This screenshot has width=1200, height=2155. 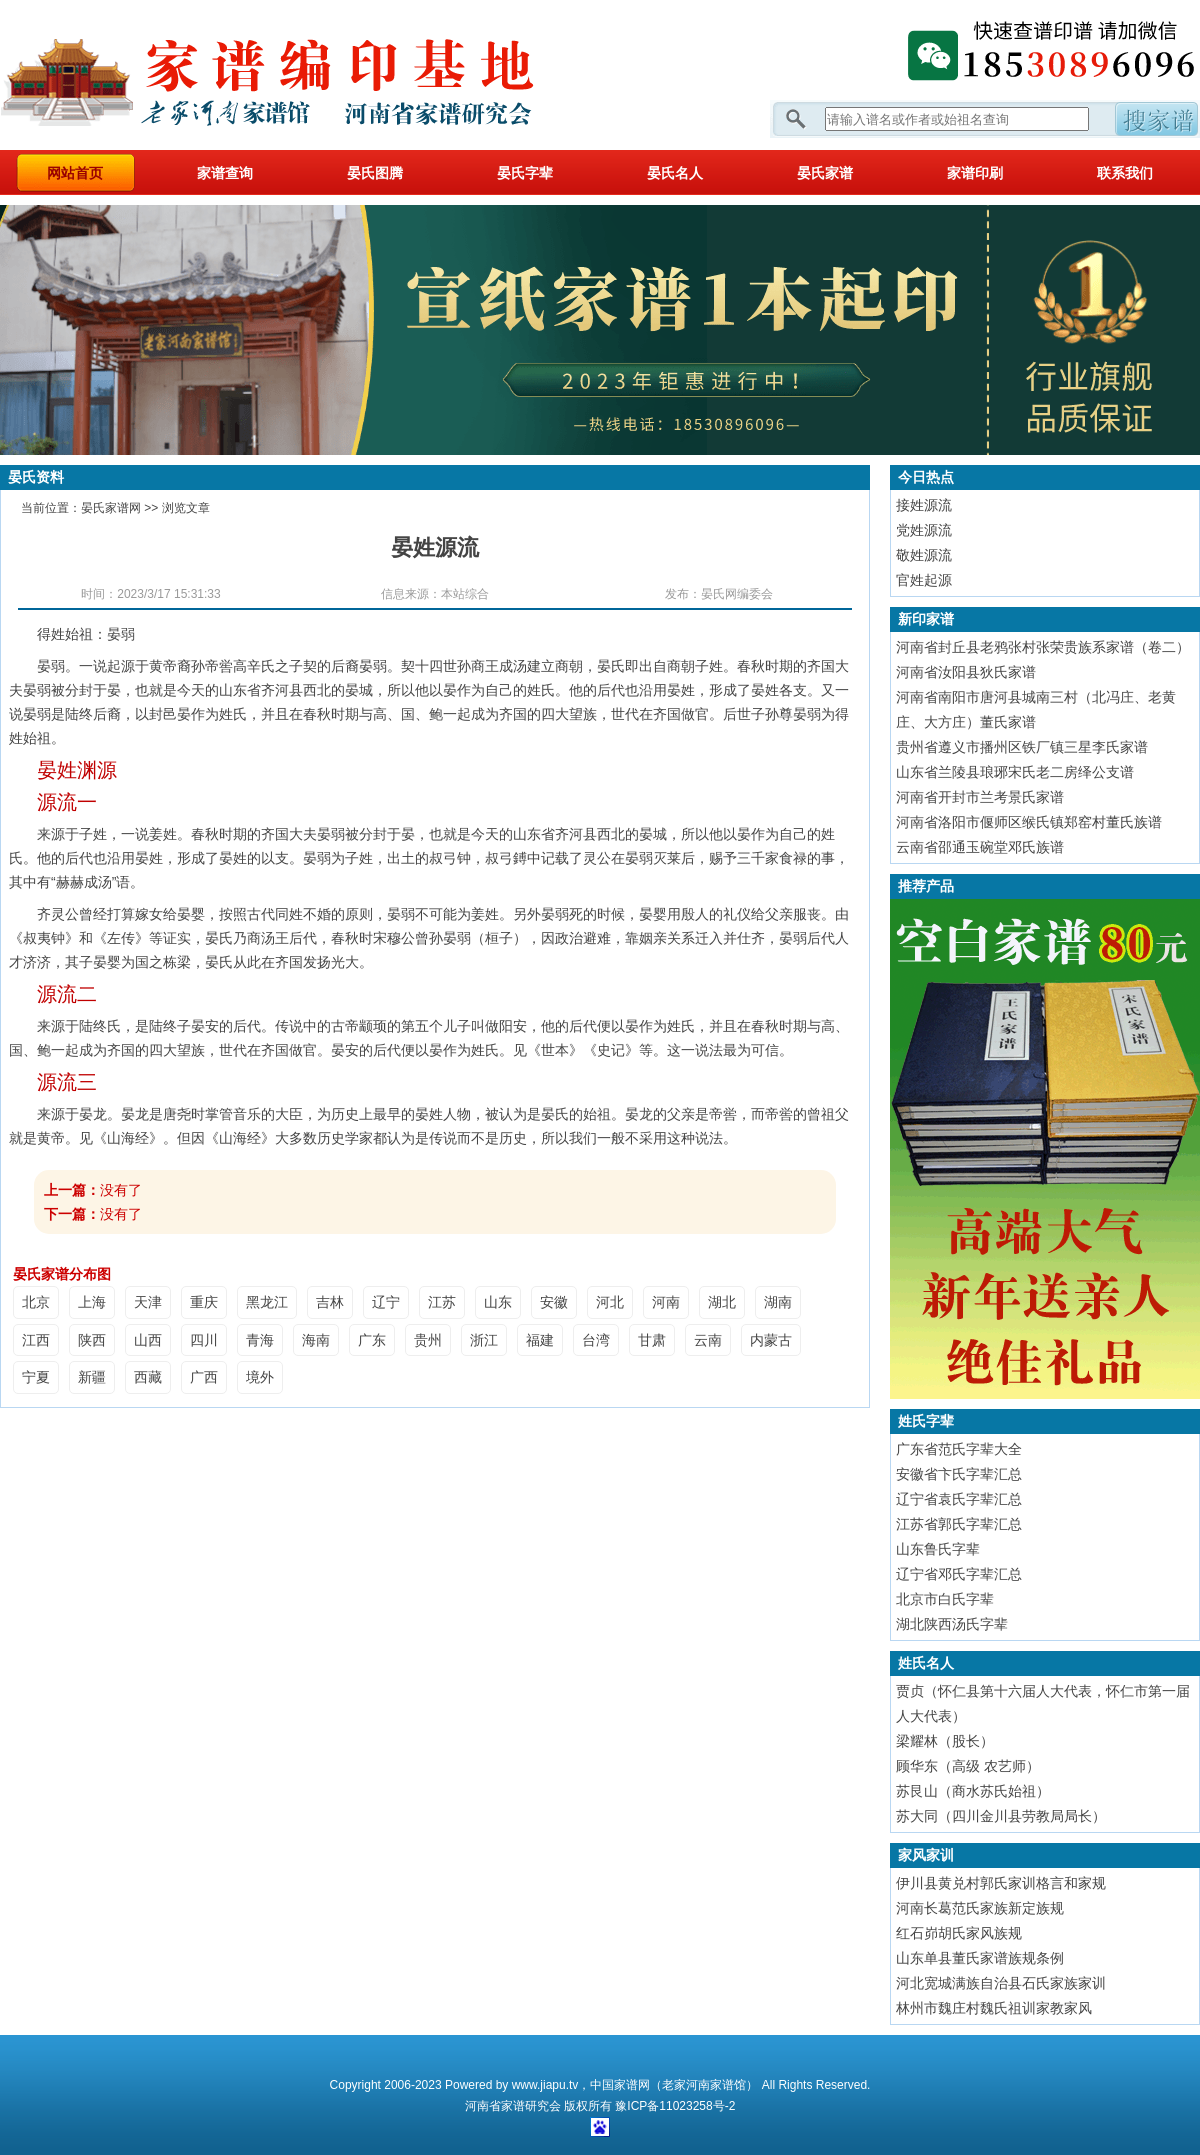 What do you see at coordinates (554, 1302) in the screenshot?
I see `安徽` at bounding box center [554, 1302].